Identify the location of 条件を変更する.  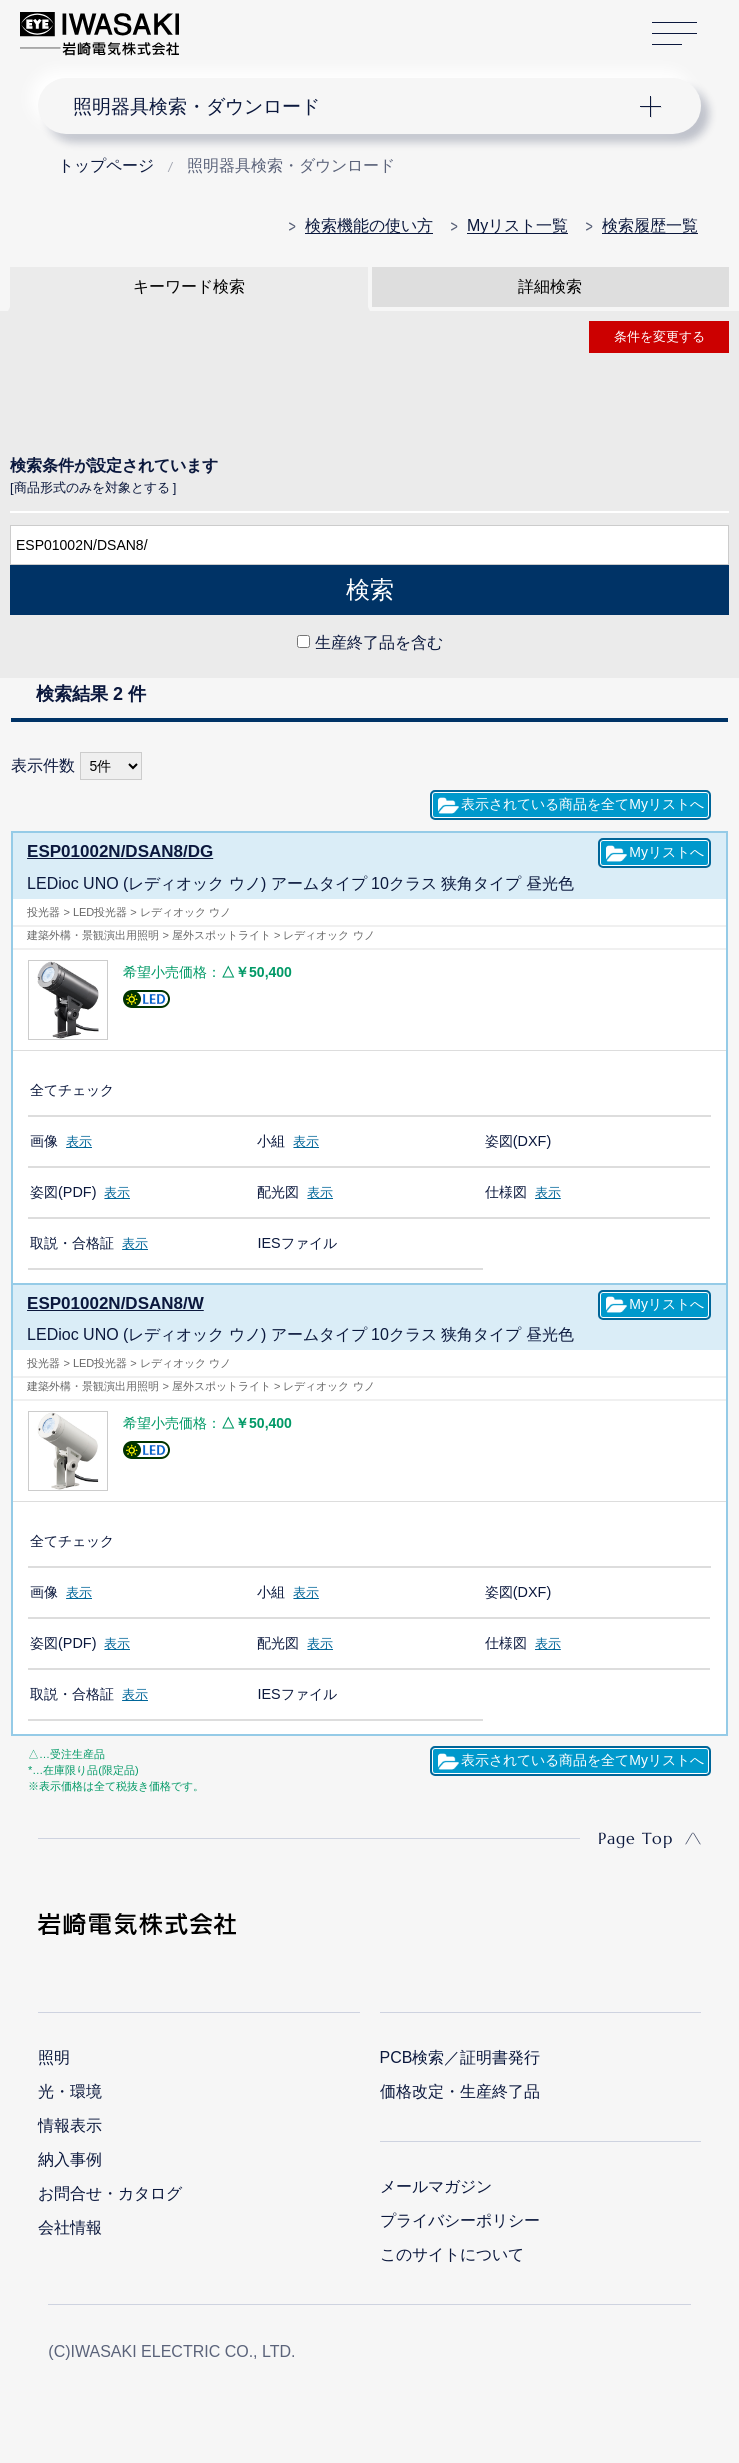
(659, 336).